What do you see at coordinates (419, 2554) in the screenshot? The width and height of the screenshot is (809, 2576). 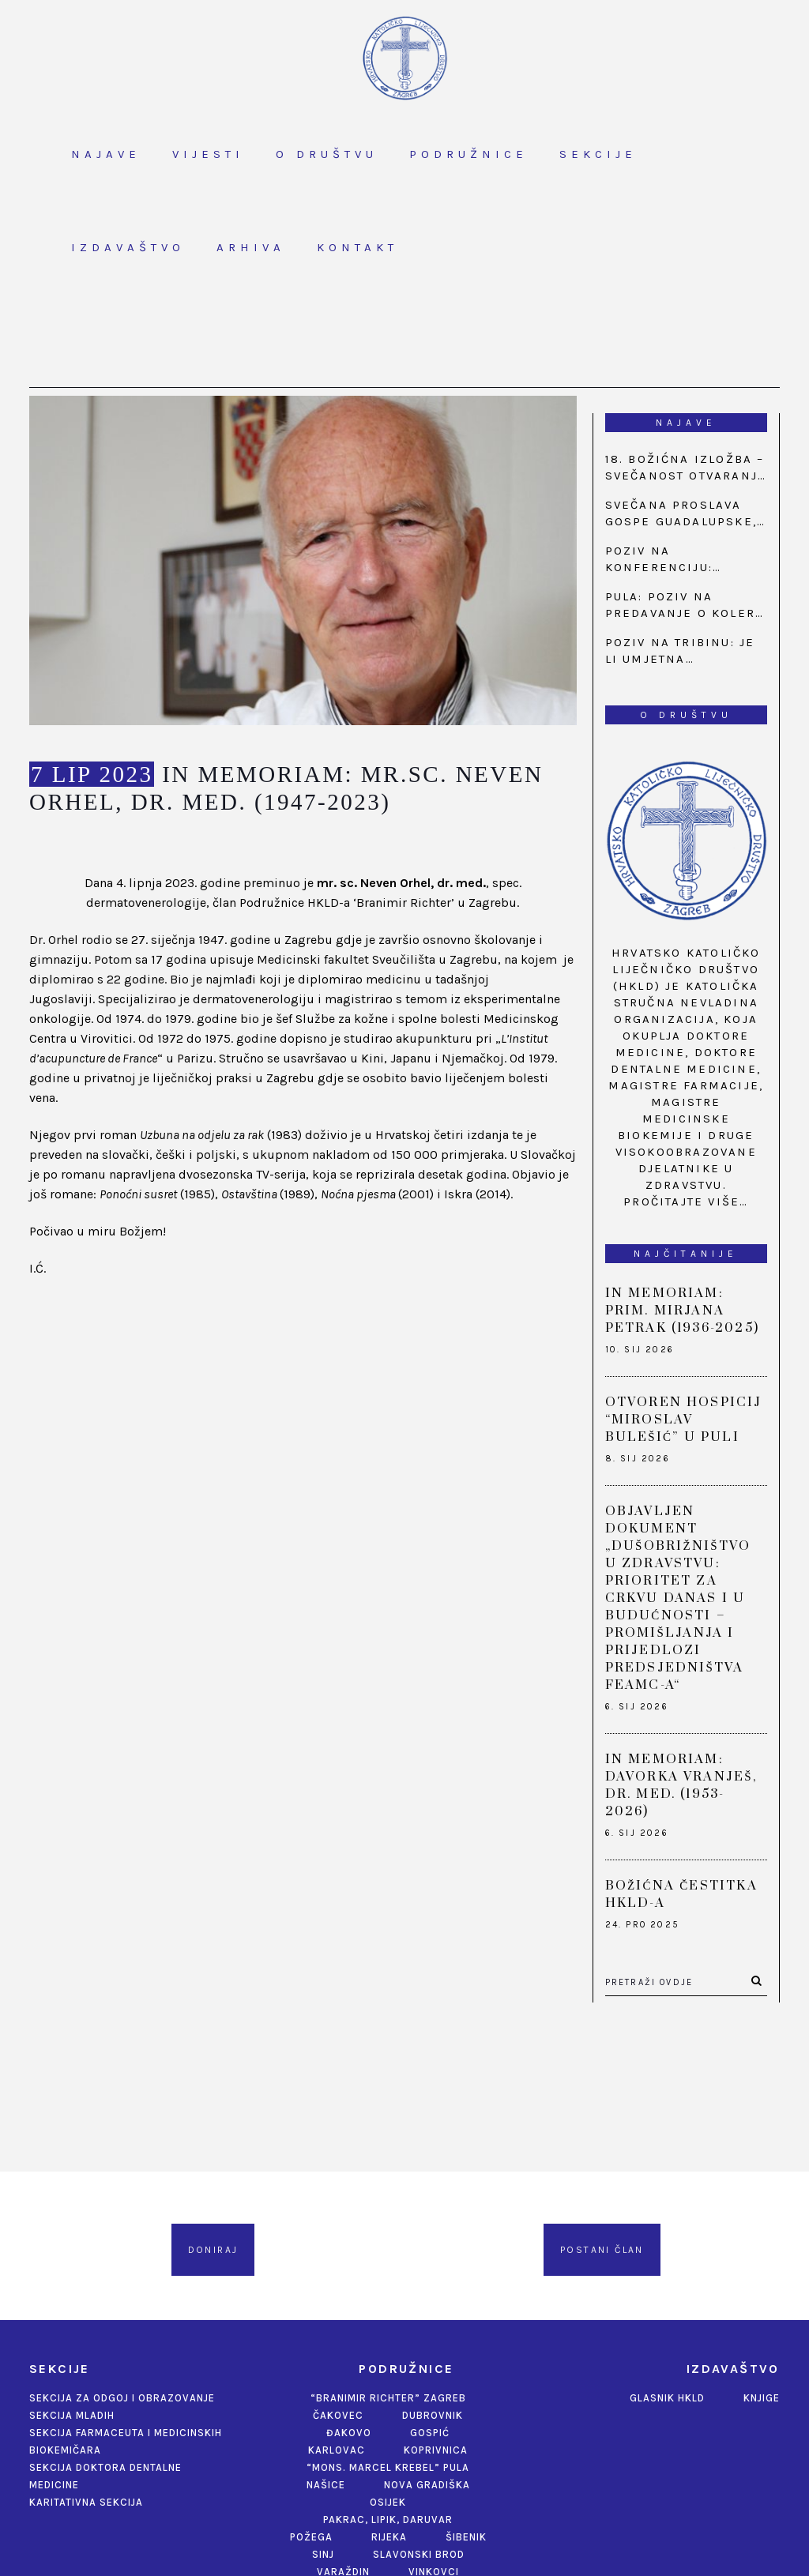 I see `Slavonski Brod` at bounding box center [419, 2554].